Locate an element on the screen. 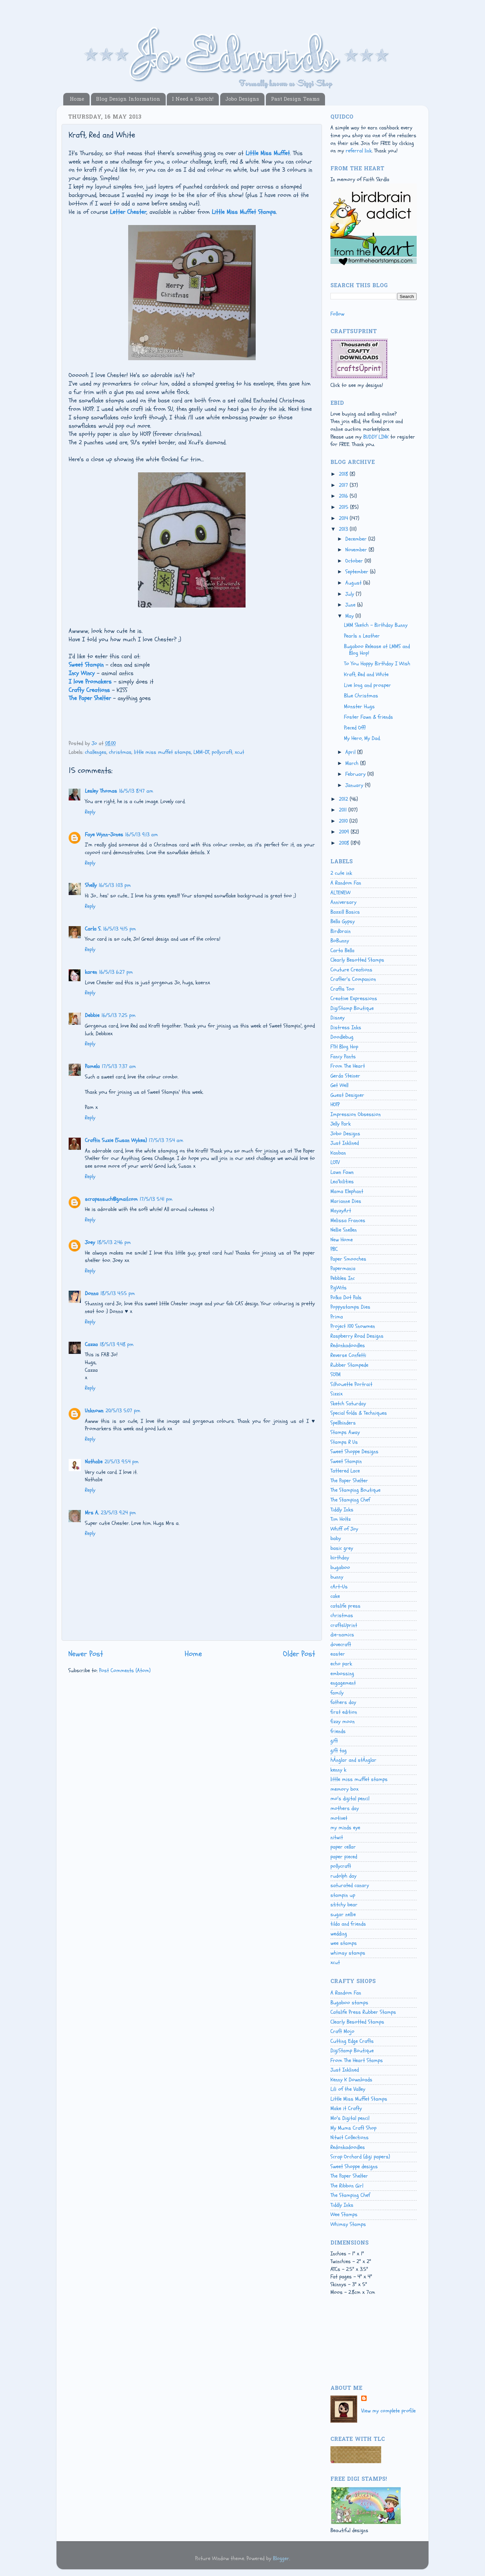 This screenshot has width=485, height=2576. January is located at coordinates (355, 785).